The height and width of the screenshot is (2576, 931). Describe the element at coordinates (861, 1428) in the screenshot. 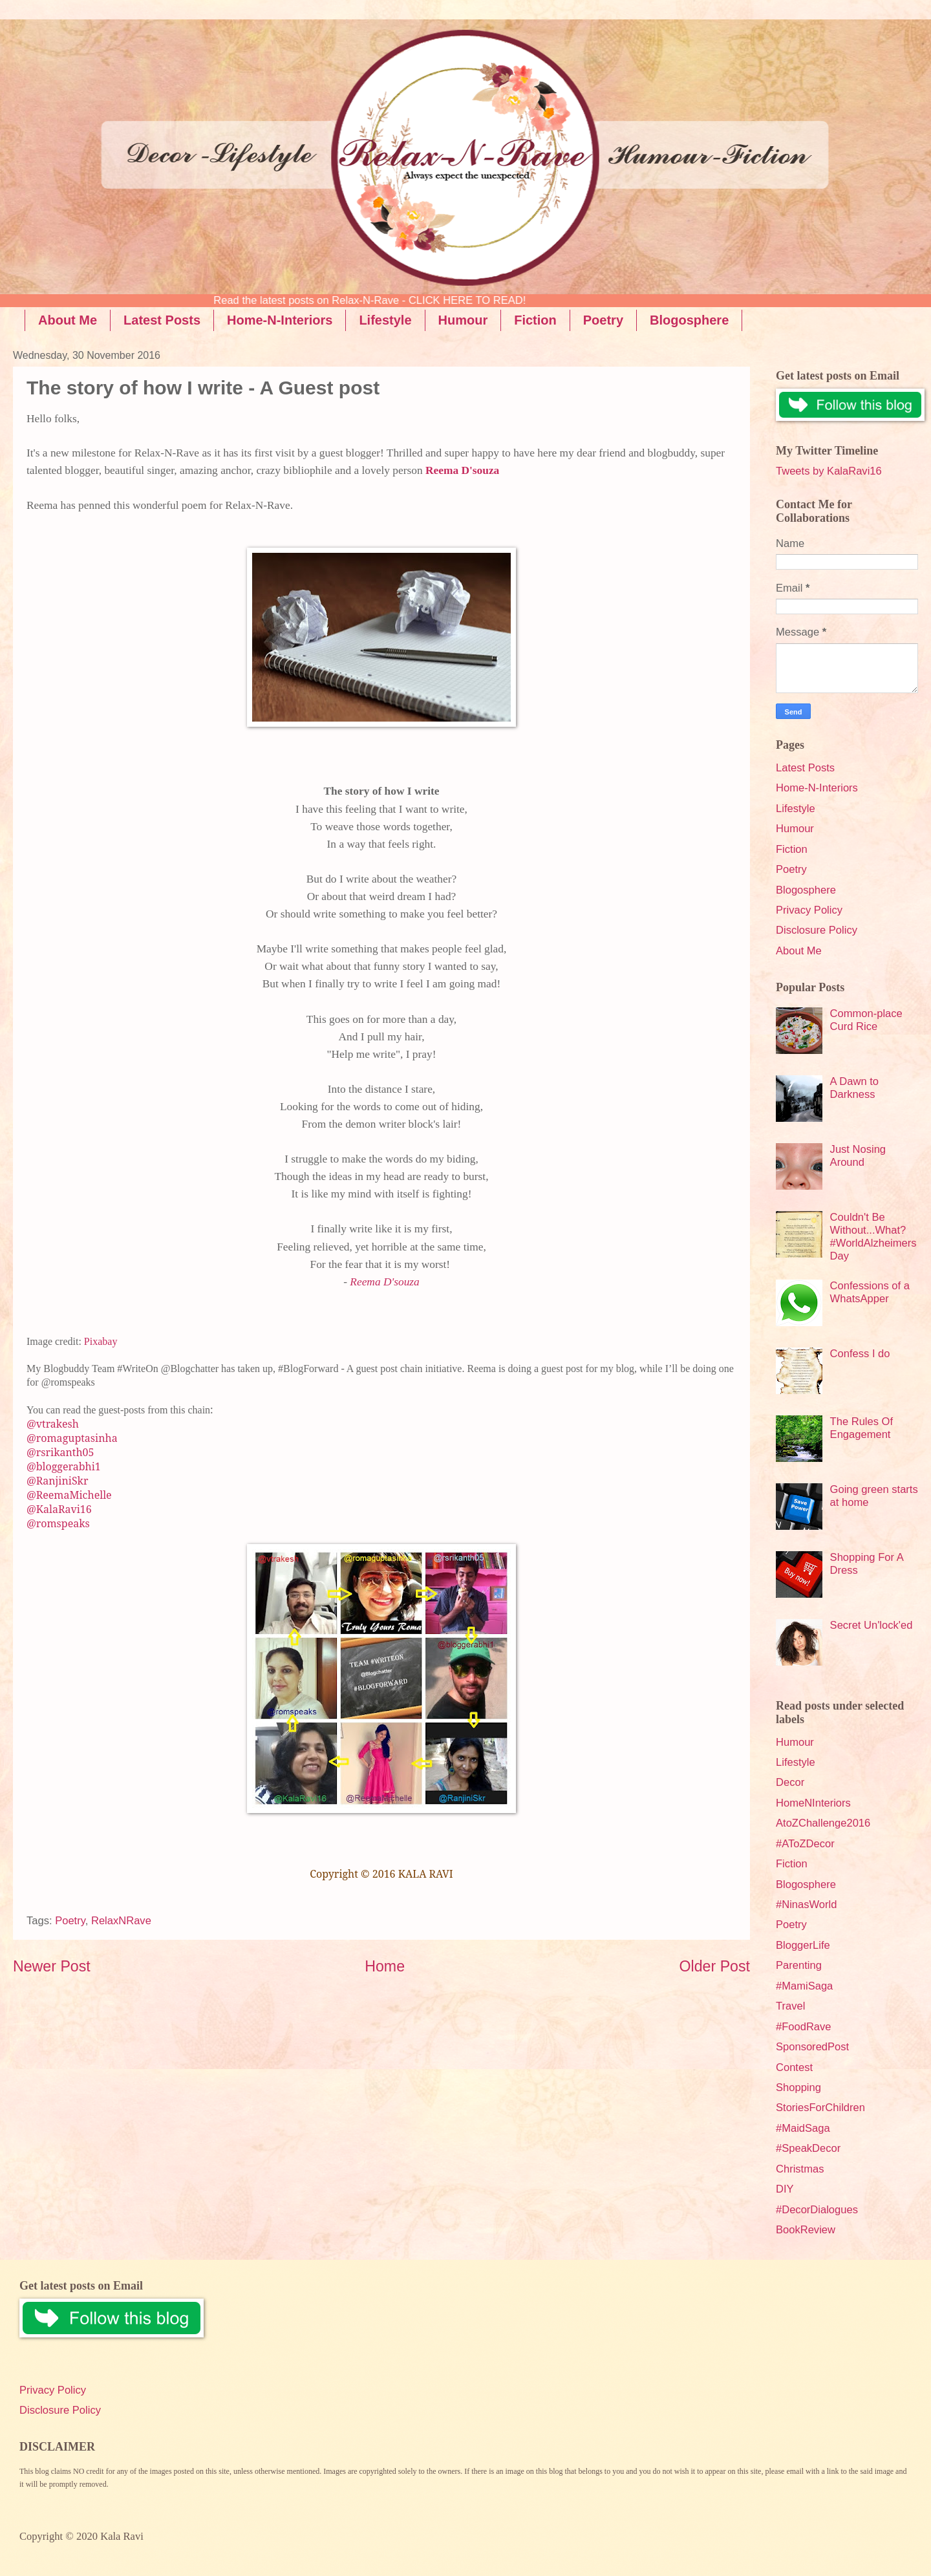

I see `The Rules Of Engagement` at that location.